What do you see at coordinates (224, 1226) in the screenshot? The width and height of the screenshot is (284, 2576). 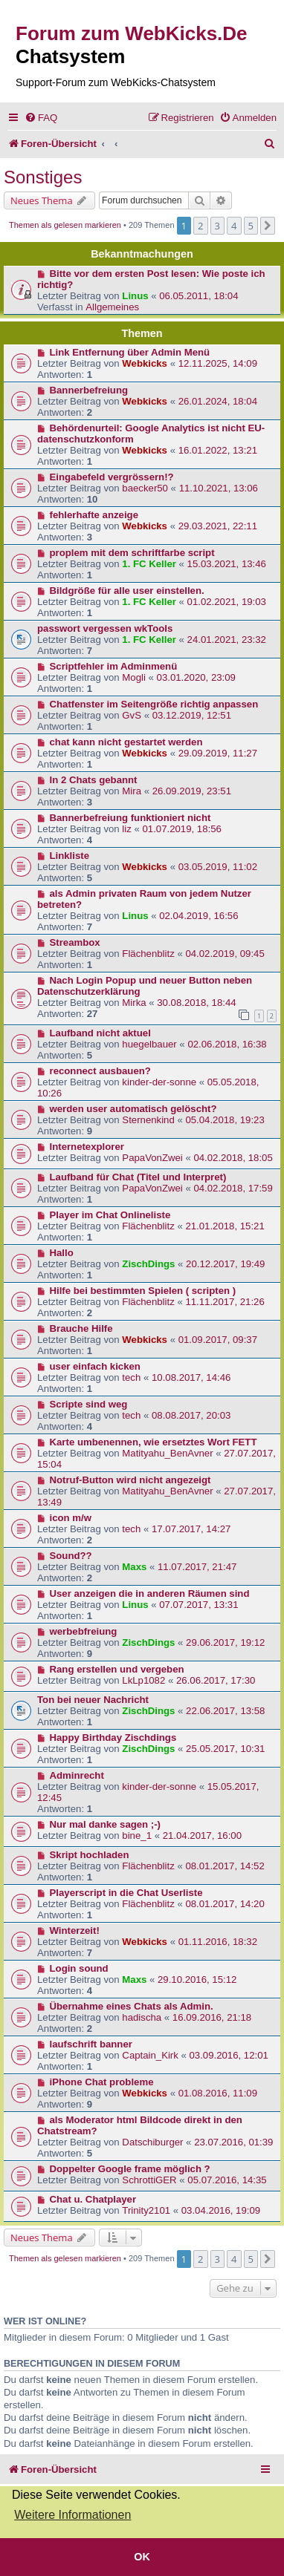 I see `21.01.2018, 15:21` at bounding box center [224, 1226].